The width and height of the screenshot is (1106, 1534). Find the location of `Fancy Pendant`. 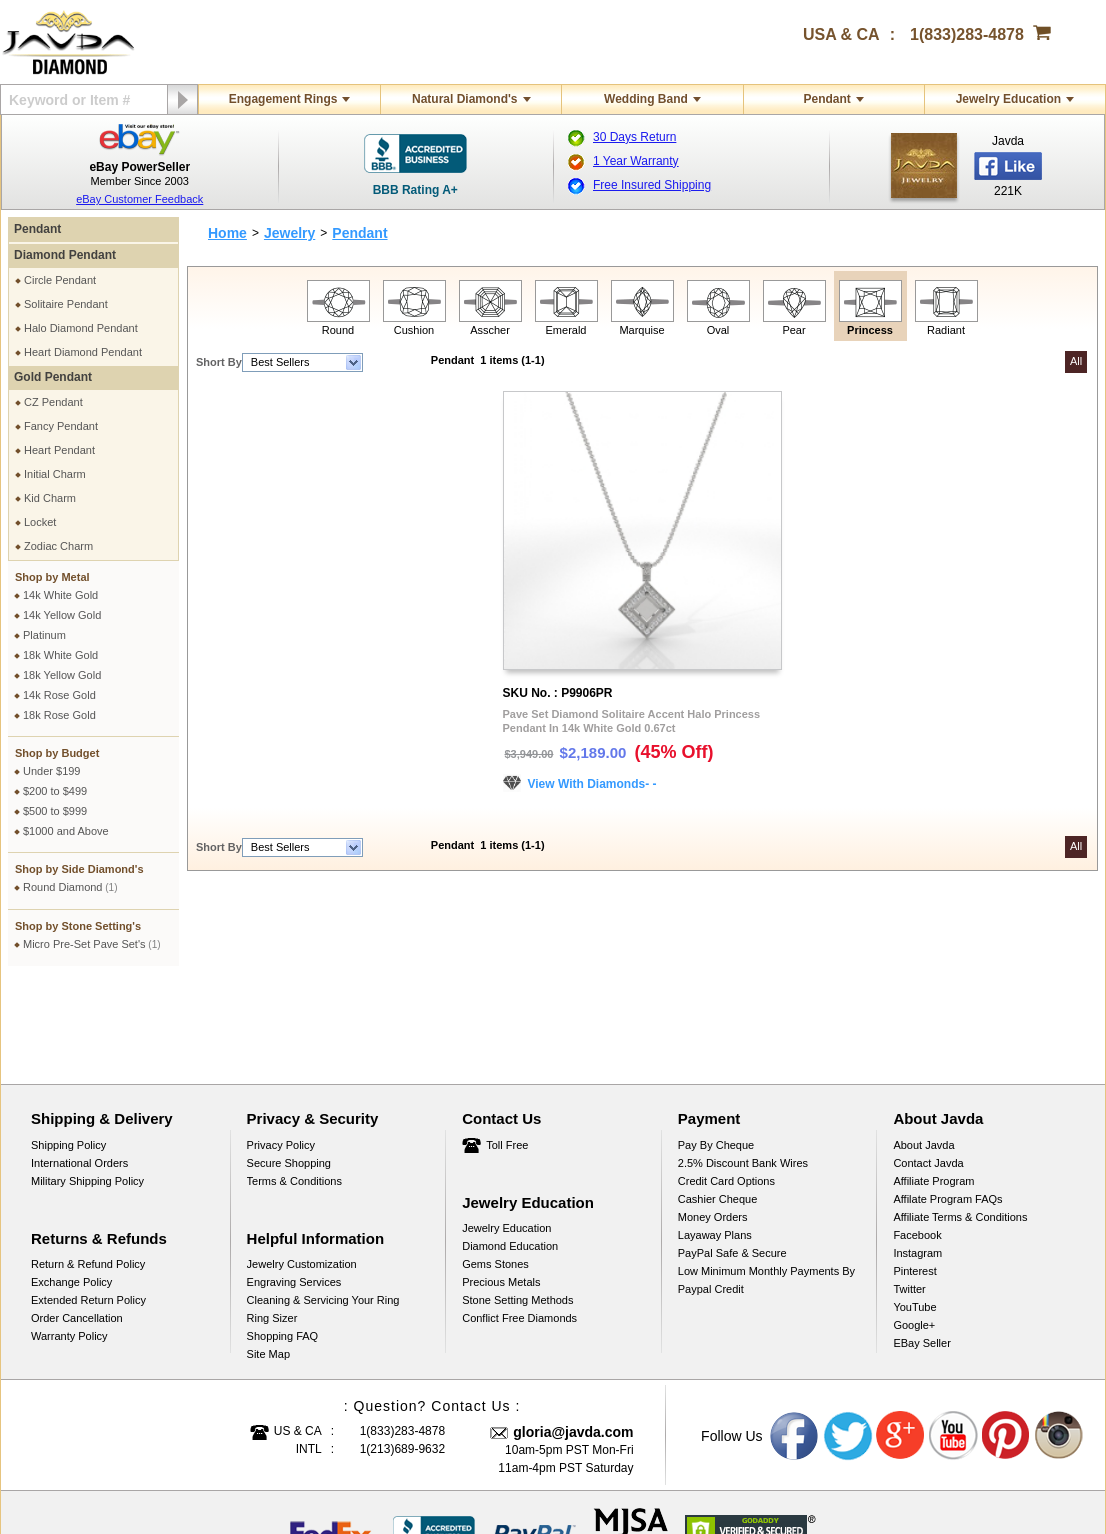

Fancy Pendant is located at coordinates (61, 426).